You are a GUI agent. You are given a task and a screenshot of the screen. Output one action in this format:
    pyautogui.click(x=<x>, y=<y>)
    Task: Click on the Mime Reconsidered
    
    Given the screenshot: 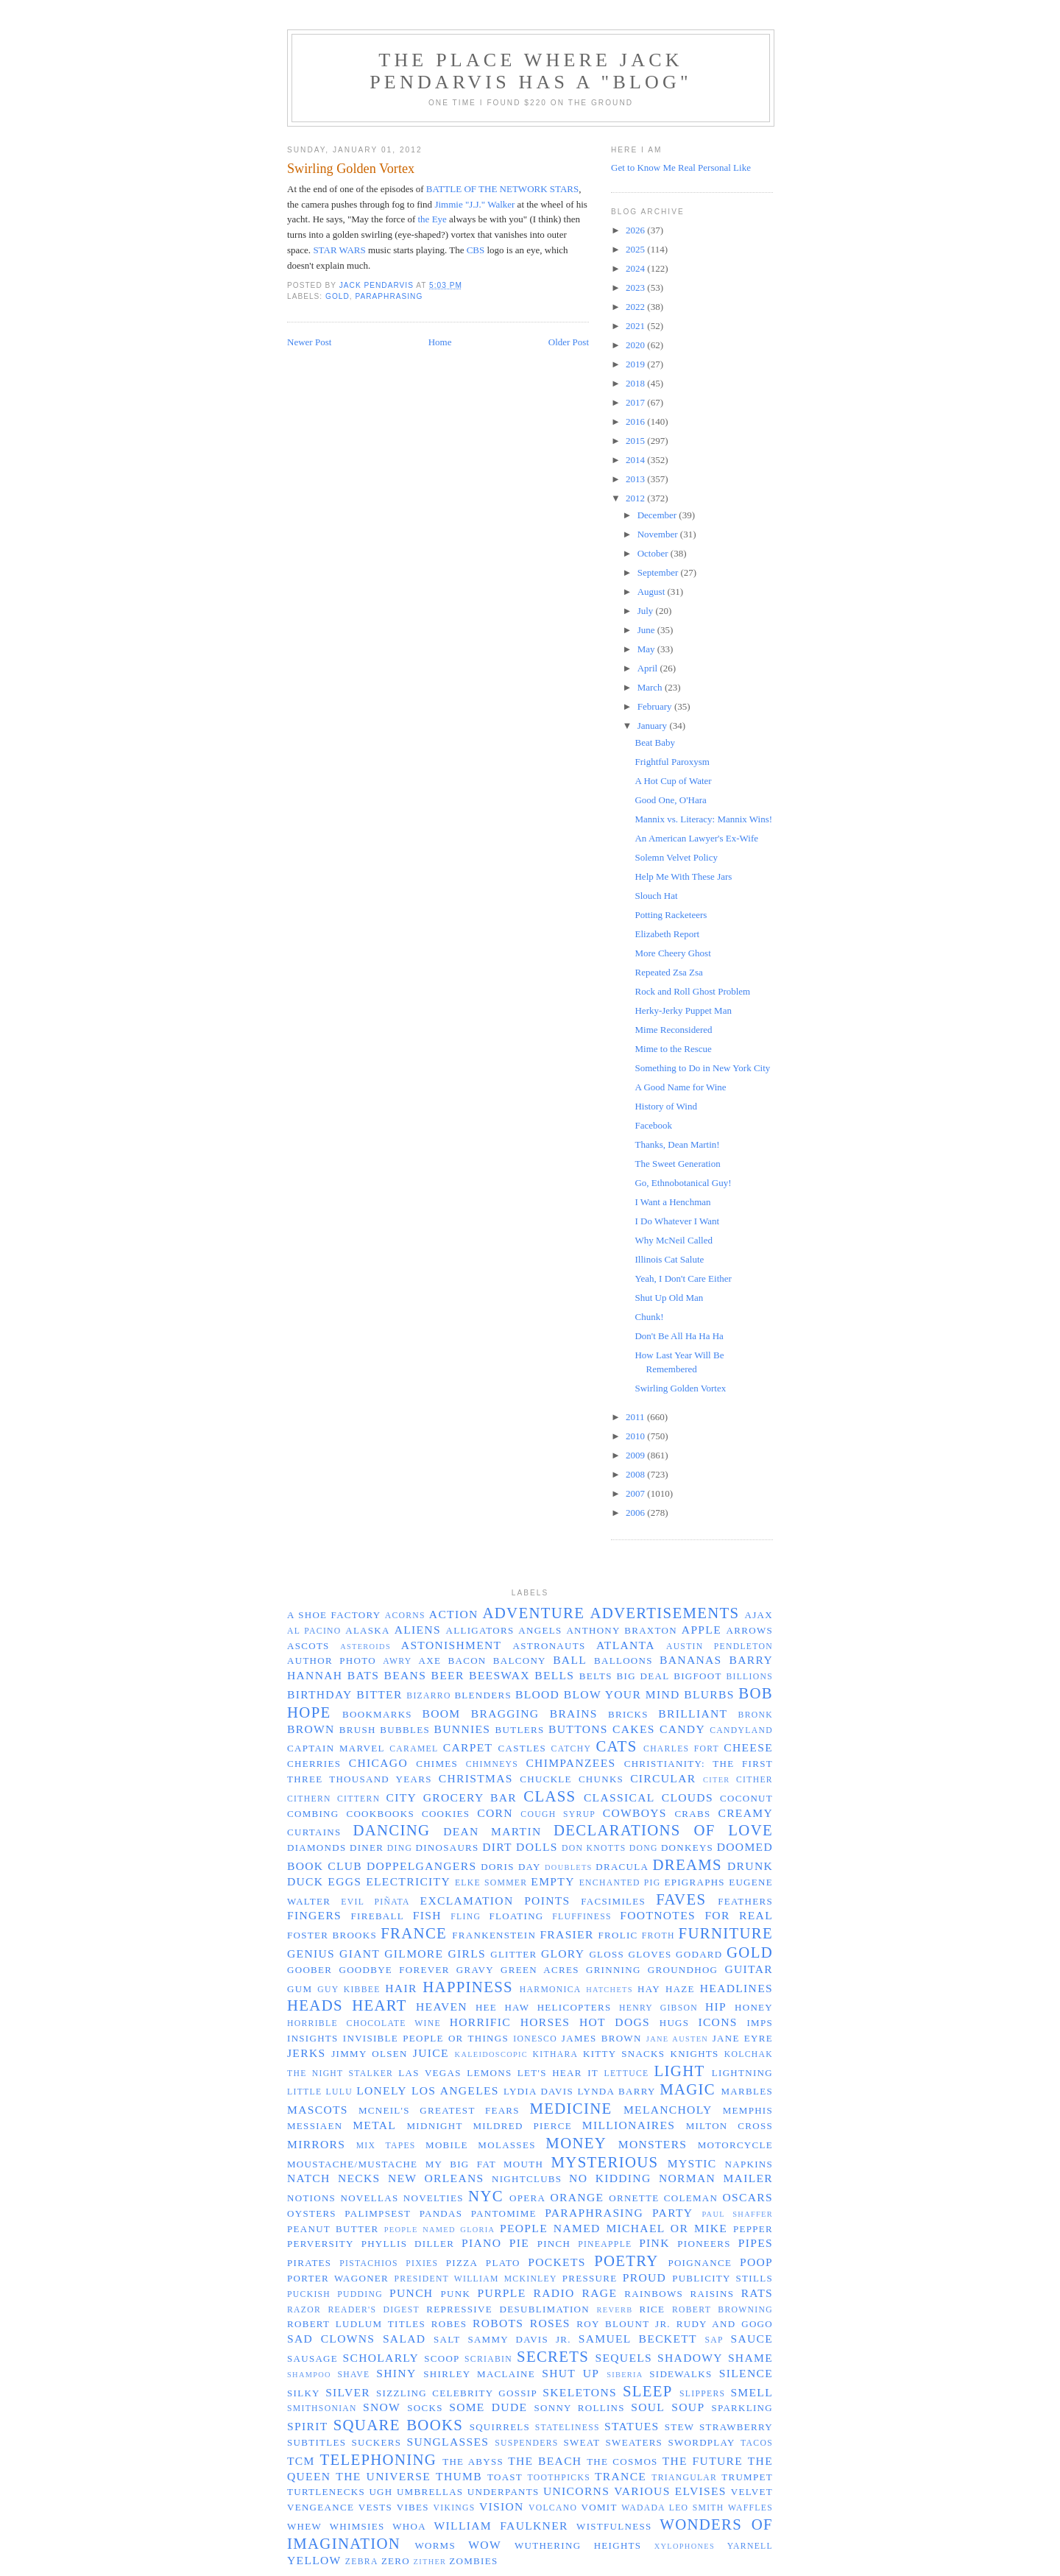 What is the action you would take?
    pyautogui.click(x=673, y=1029)
    